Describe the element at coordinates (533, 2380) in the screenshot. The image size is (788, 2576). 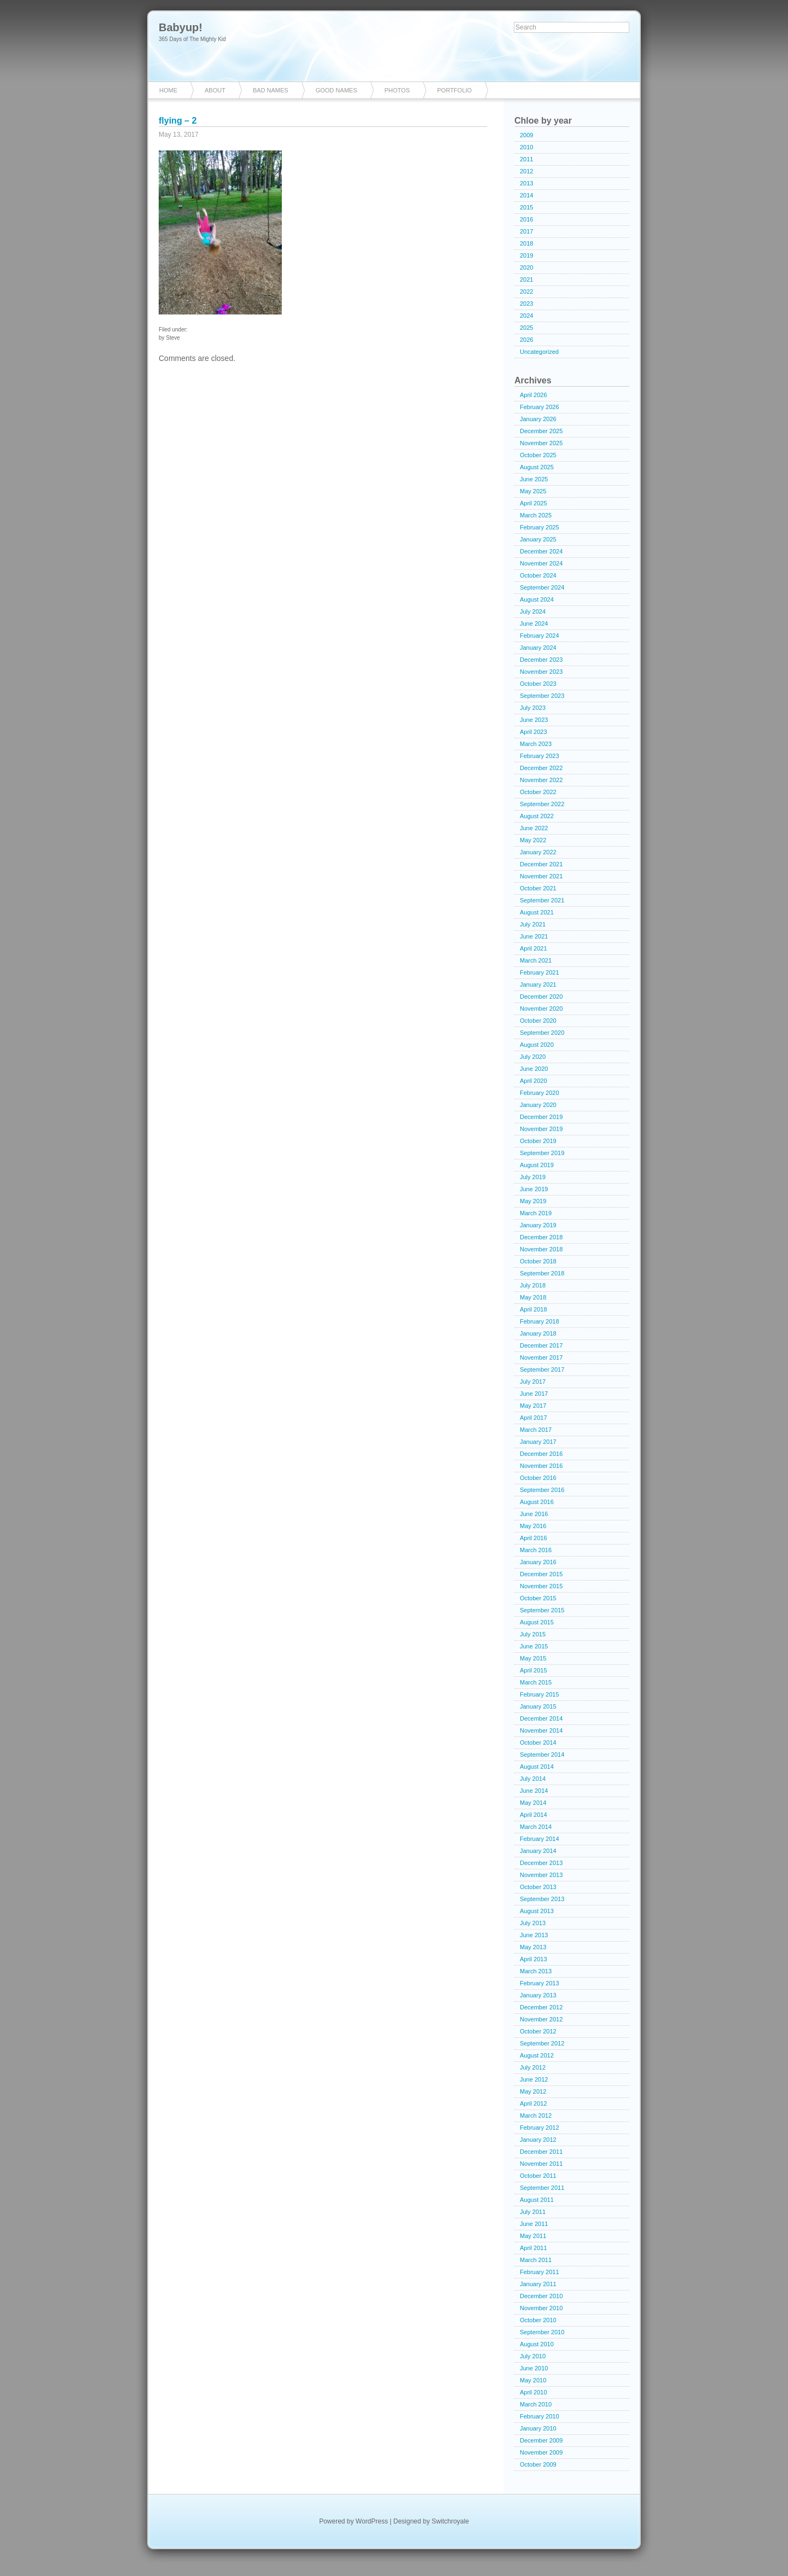
I see `May 2010` at that location.